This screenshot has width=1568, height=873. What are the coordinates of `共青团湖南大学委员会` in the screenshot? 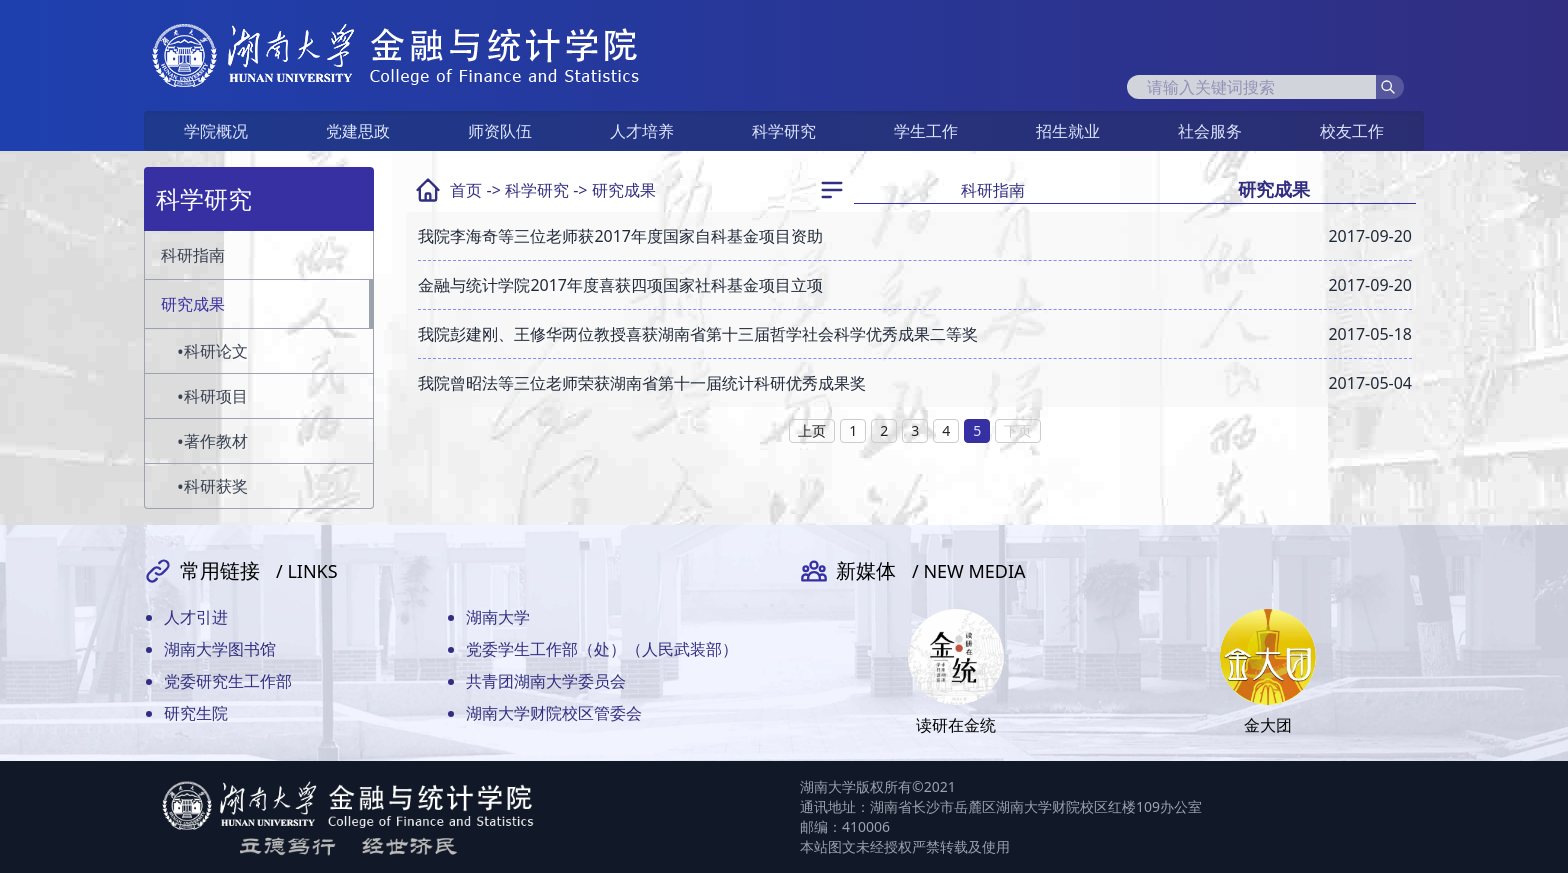 It's located at (546, 681).